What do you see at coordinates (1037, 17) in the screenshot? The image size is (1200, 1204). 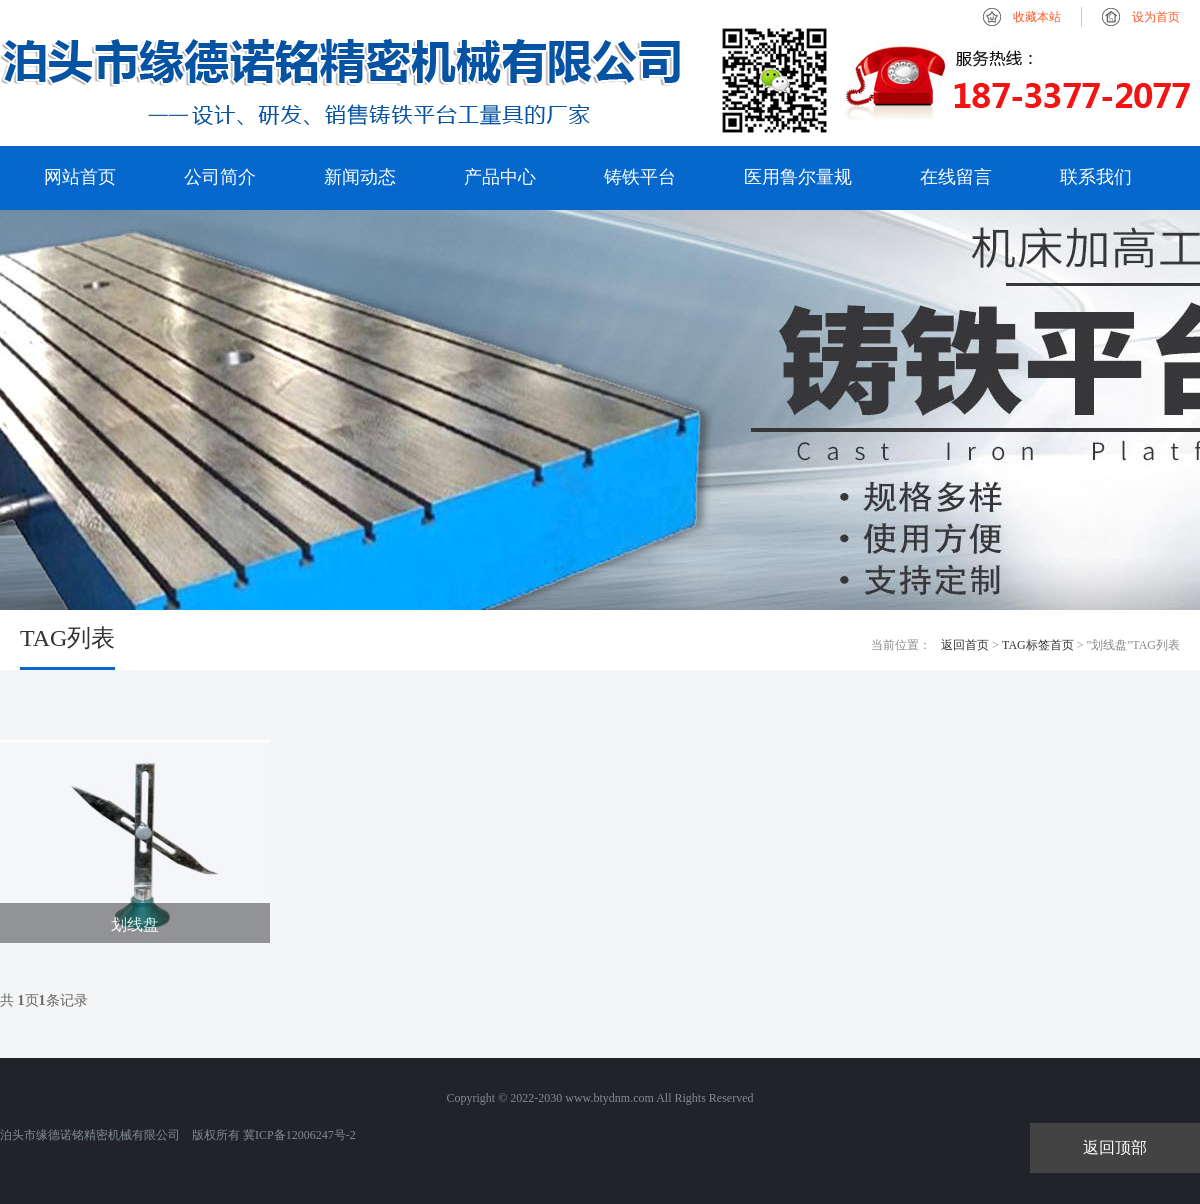 I see `收藏本站` at bounding box center [1037, 17].